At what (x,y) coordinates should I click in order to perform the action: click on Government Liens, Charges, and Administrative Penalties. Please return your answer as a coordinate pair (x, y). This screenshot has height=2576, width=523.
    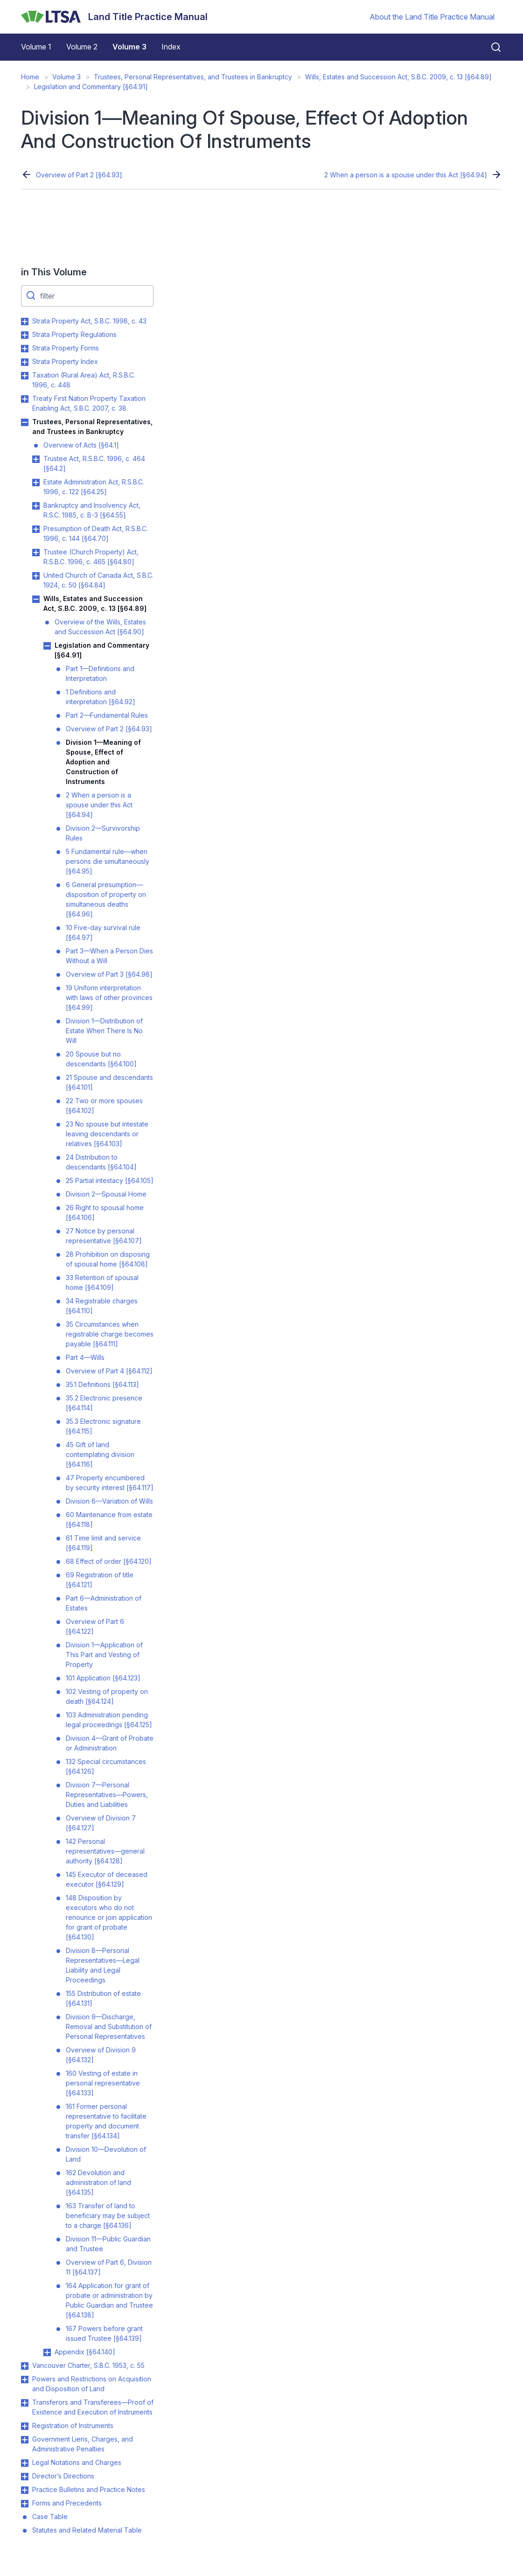
    Looking at the image, I should click on (82, 2444).